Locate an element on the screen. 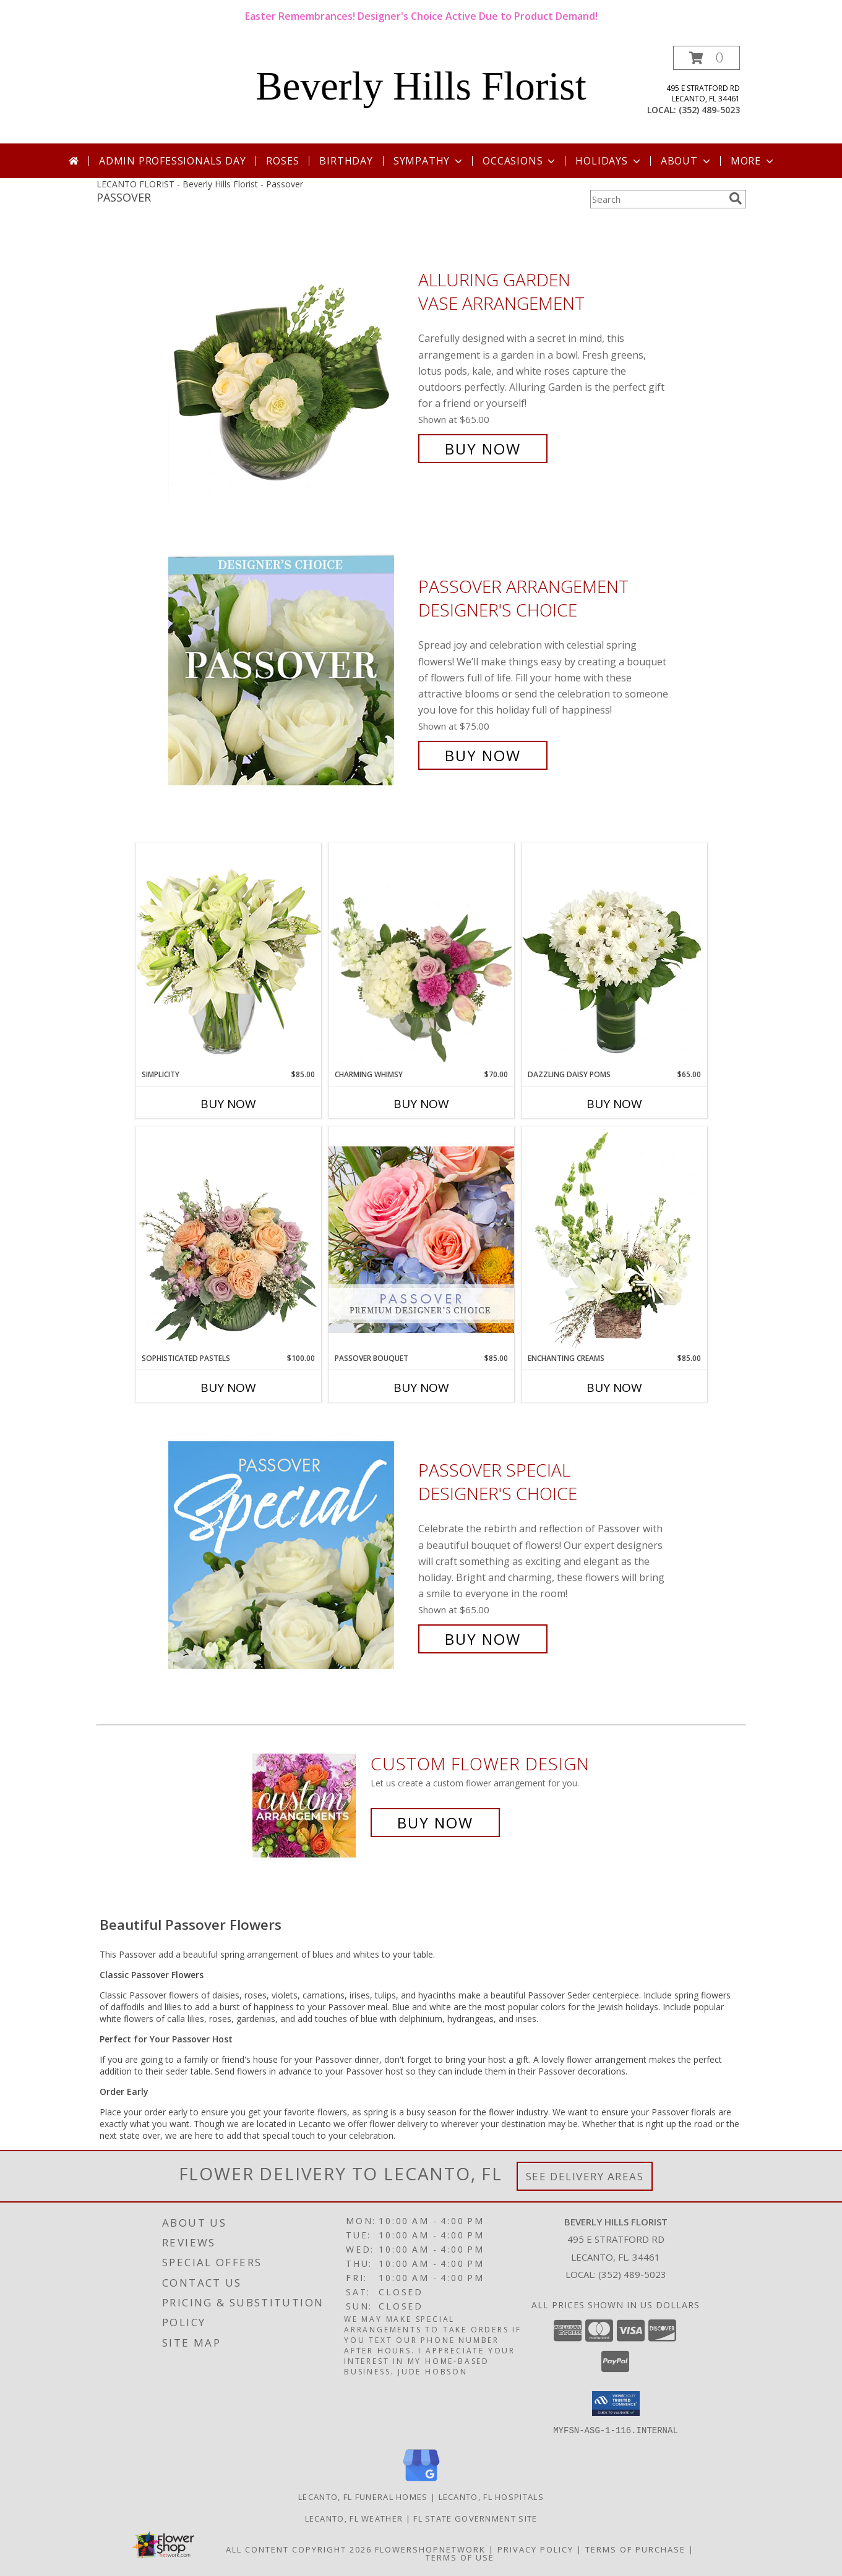 This screenshot has height=2576, width=842. [View Passover Bouquet Premium Designer's Choice Info] is located at coordinates (421, 1239).